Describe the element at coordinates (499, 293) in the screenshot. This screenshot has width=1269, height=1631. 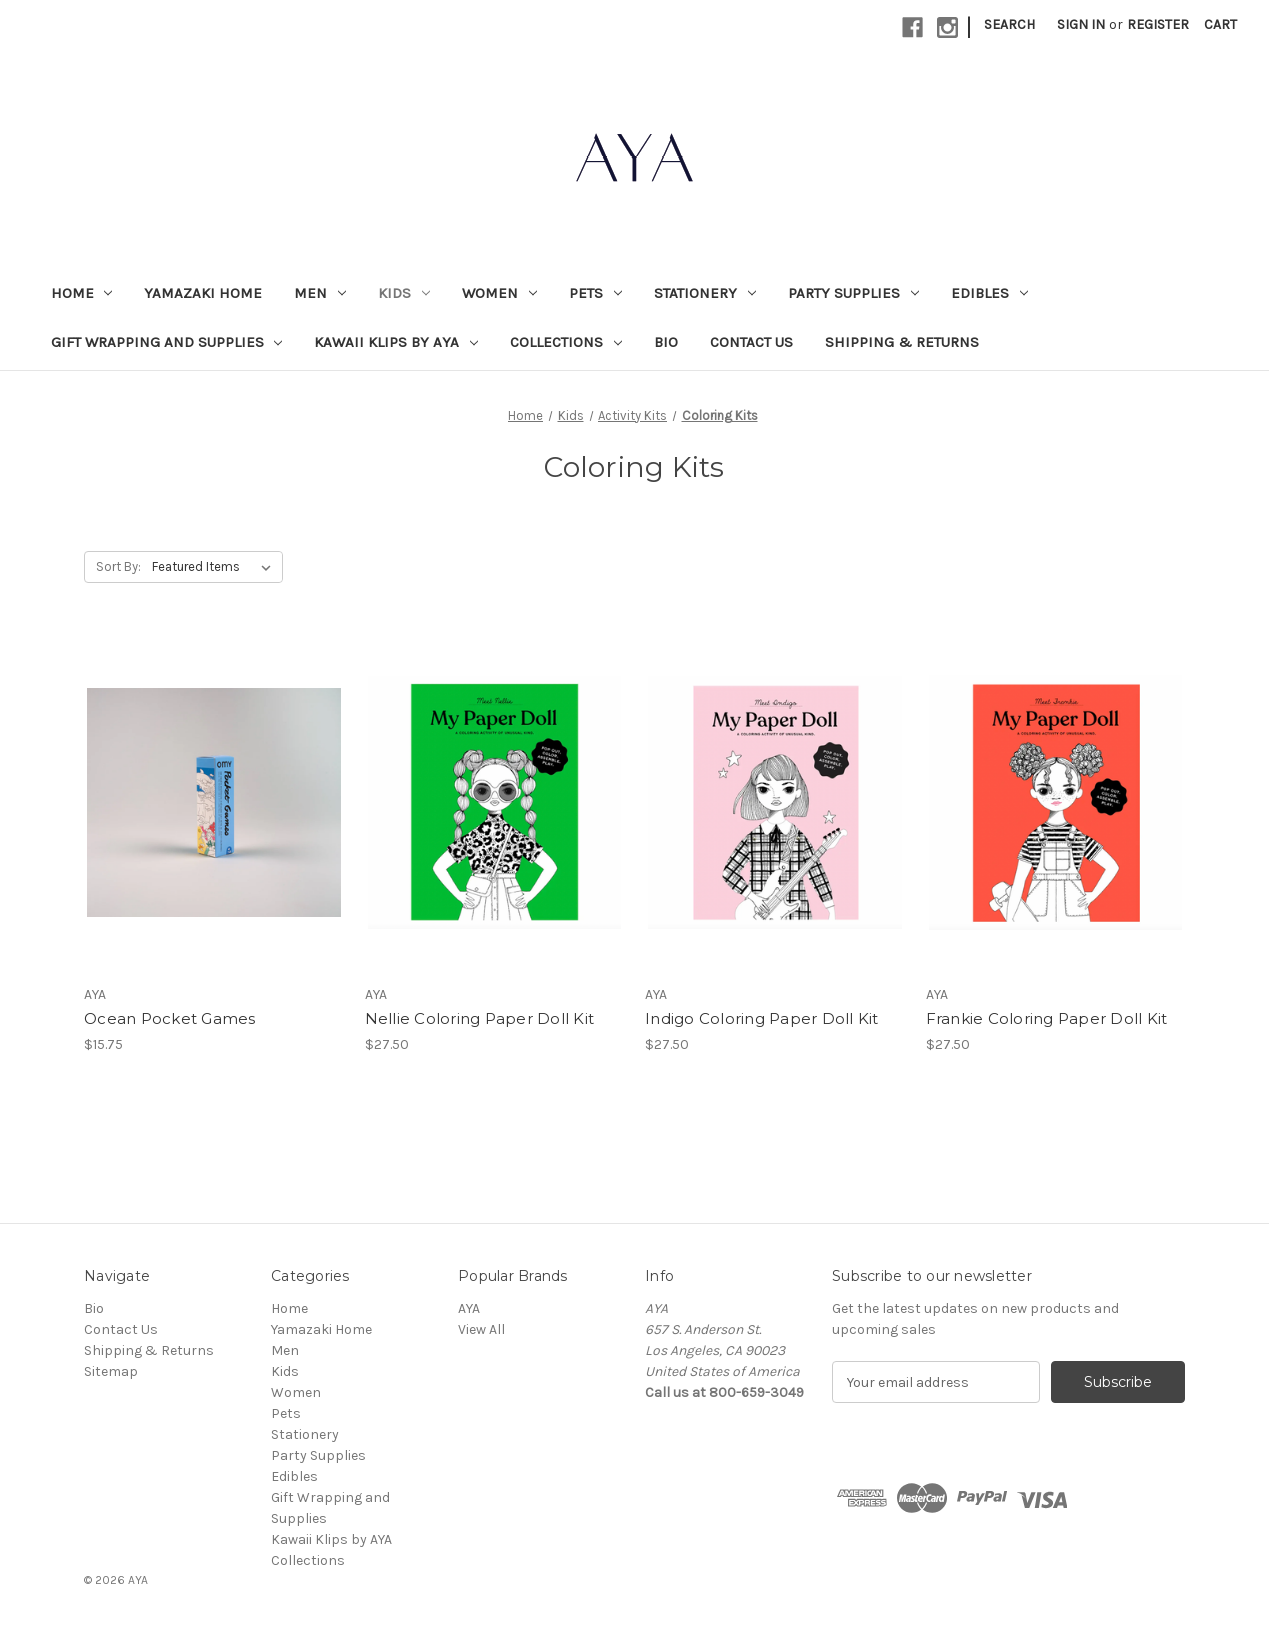
I see `Women` at that location.